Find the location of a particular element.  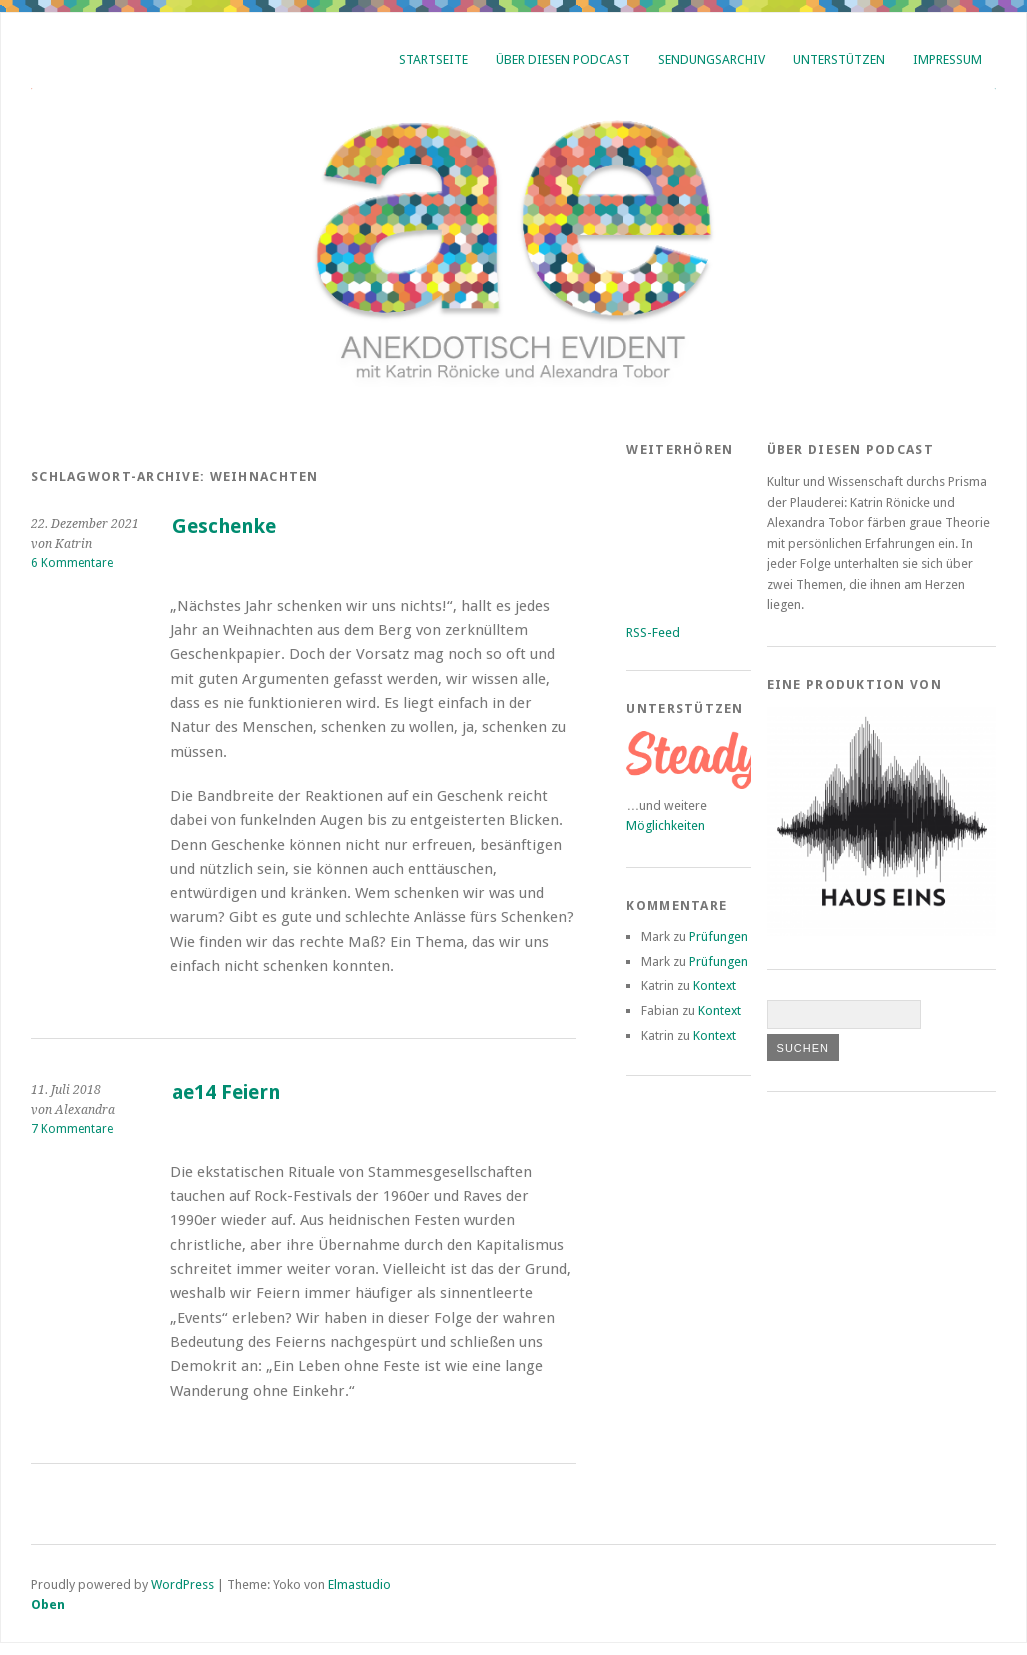

Elmastudio is located at coordinates (359, 1584).